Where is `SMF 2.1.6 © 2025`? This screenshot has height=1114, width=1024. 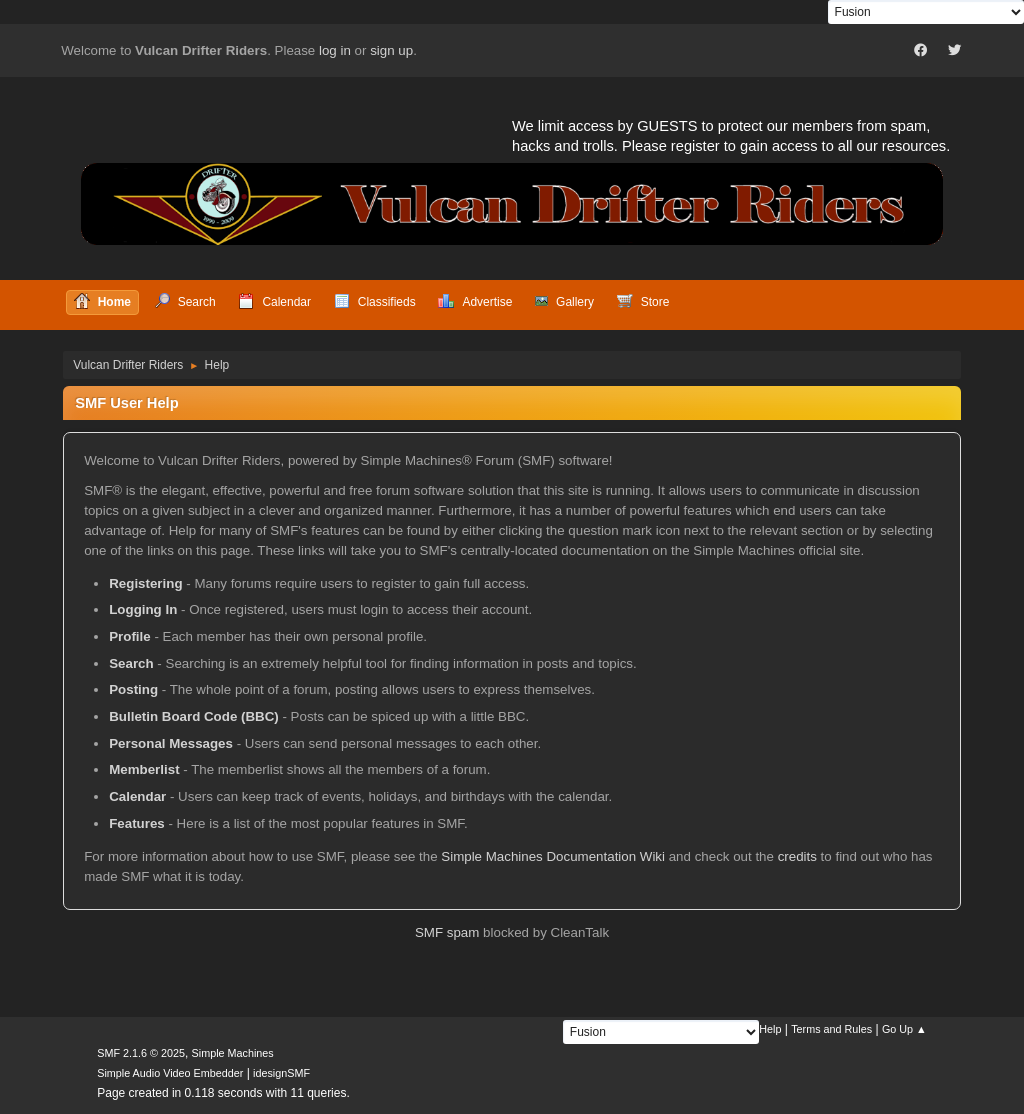
SMF 2.1.6 © 2025 is located at coordinates (141, 1053).